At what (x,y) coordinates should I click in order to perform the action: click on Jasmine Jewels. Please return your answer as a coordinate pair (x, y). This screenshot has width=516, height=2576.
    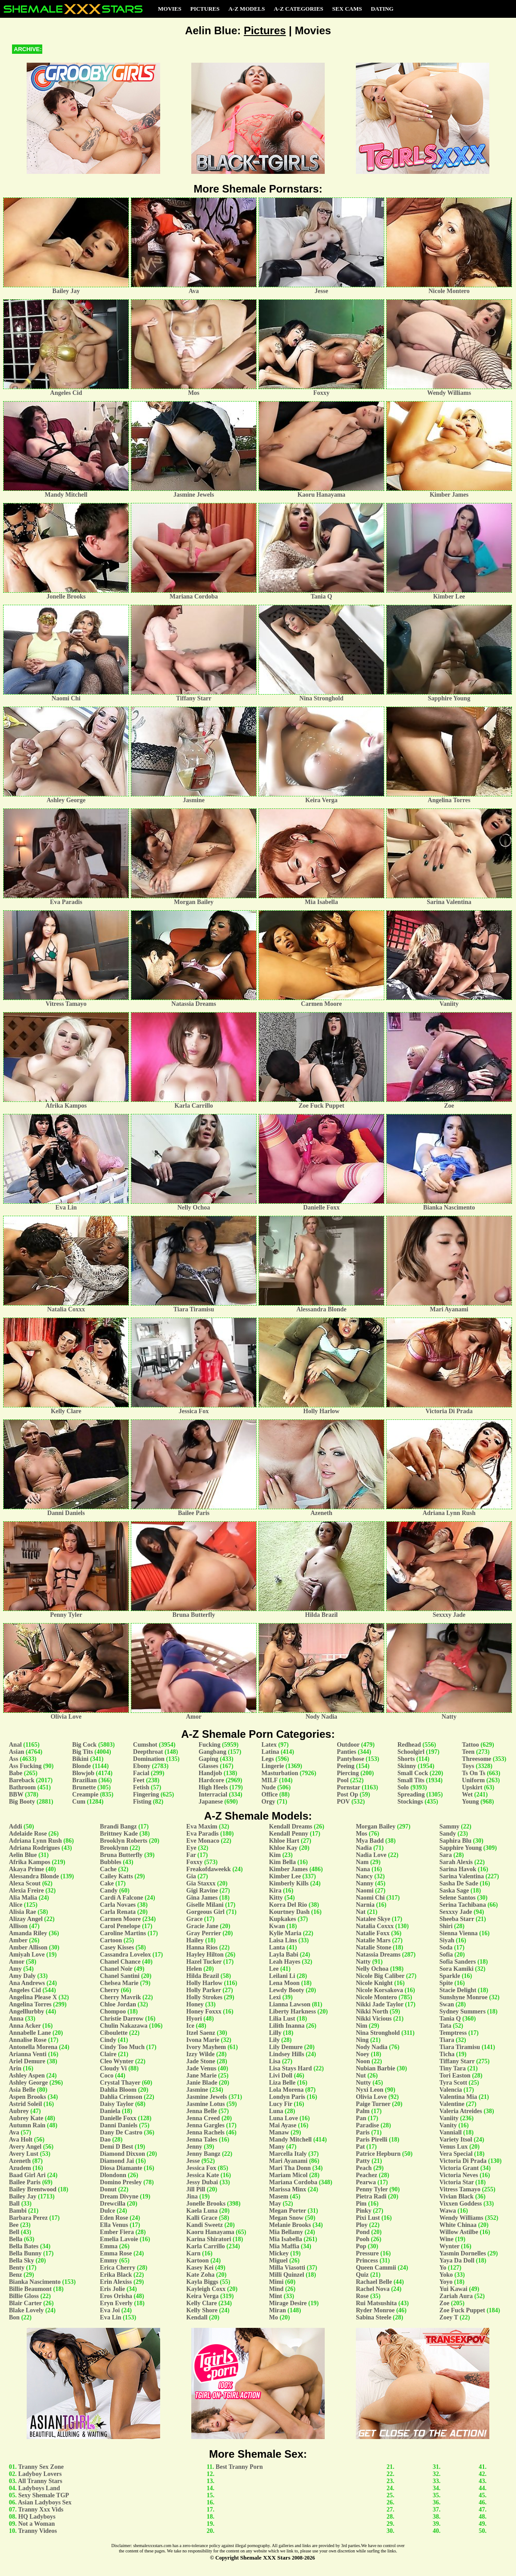
    Looking at the image, I should click on (206, 2097).